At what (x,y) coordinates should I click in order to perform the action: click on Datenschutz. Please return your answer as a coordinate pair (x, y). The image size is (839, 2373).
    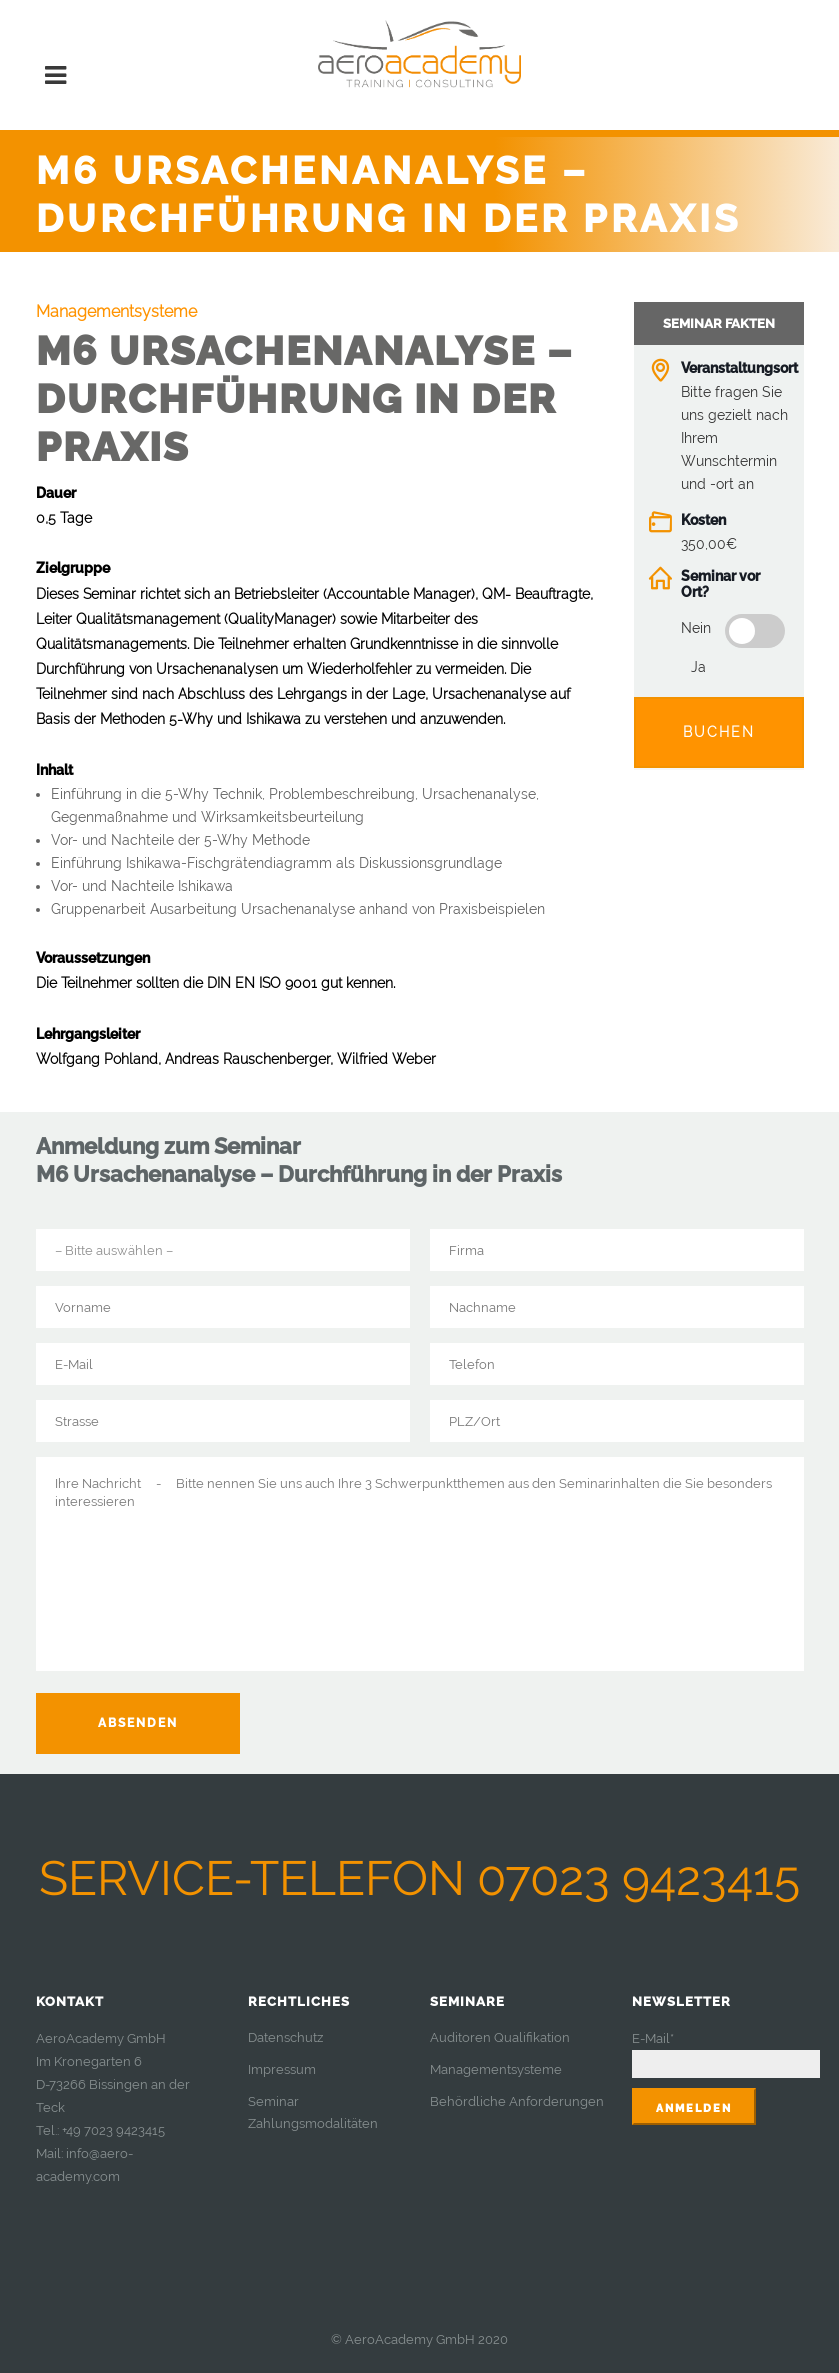
    Looking at the image, I should click on (285, 2037).